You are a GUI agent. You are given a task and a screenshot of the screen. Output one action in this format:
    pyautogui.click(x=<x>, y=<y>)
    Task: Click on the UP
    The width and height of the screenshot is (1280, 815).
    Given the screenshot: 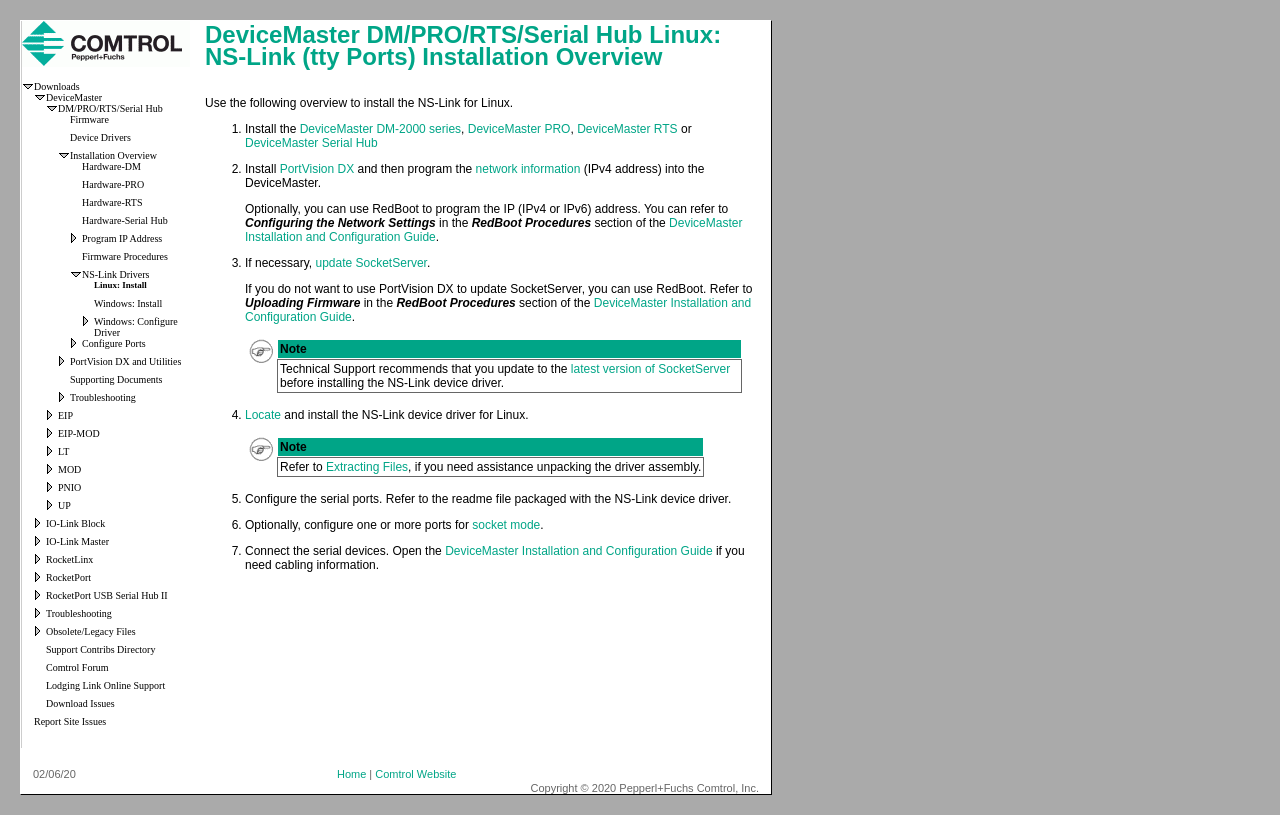 What is the action you would take?
    pyautogui.click(x=64, y=505)
    